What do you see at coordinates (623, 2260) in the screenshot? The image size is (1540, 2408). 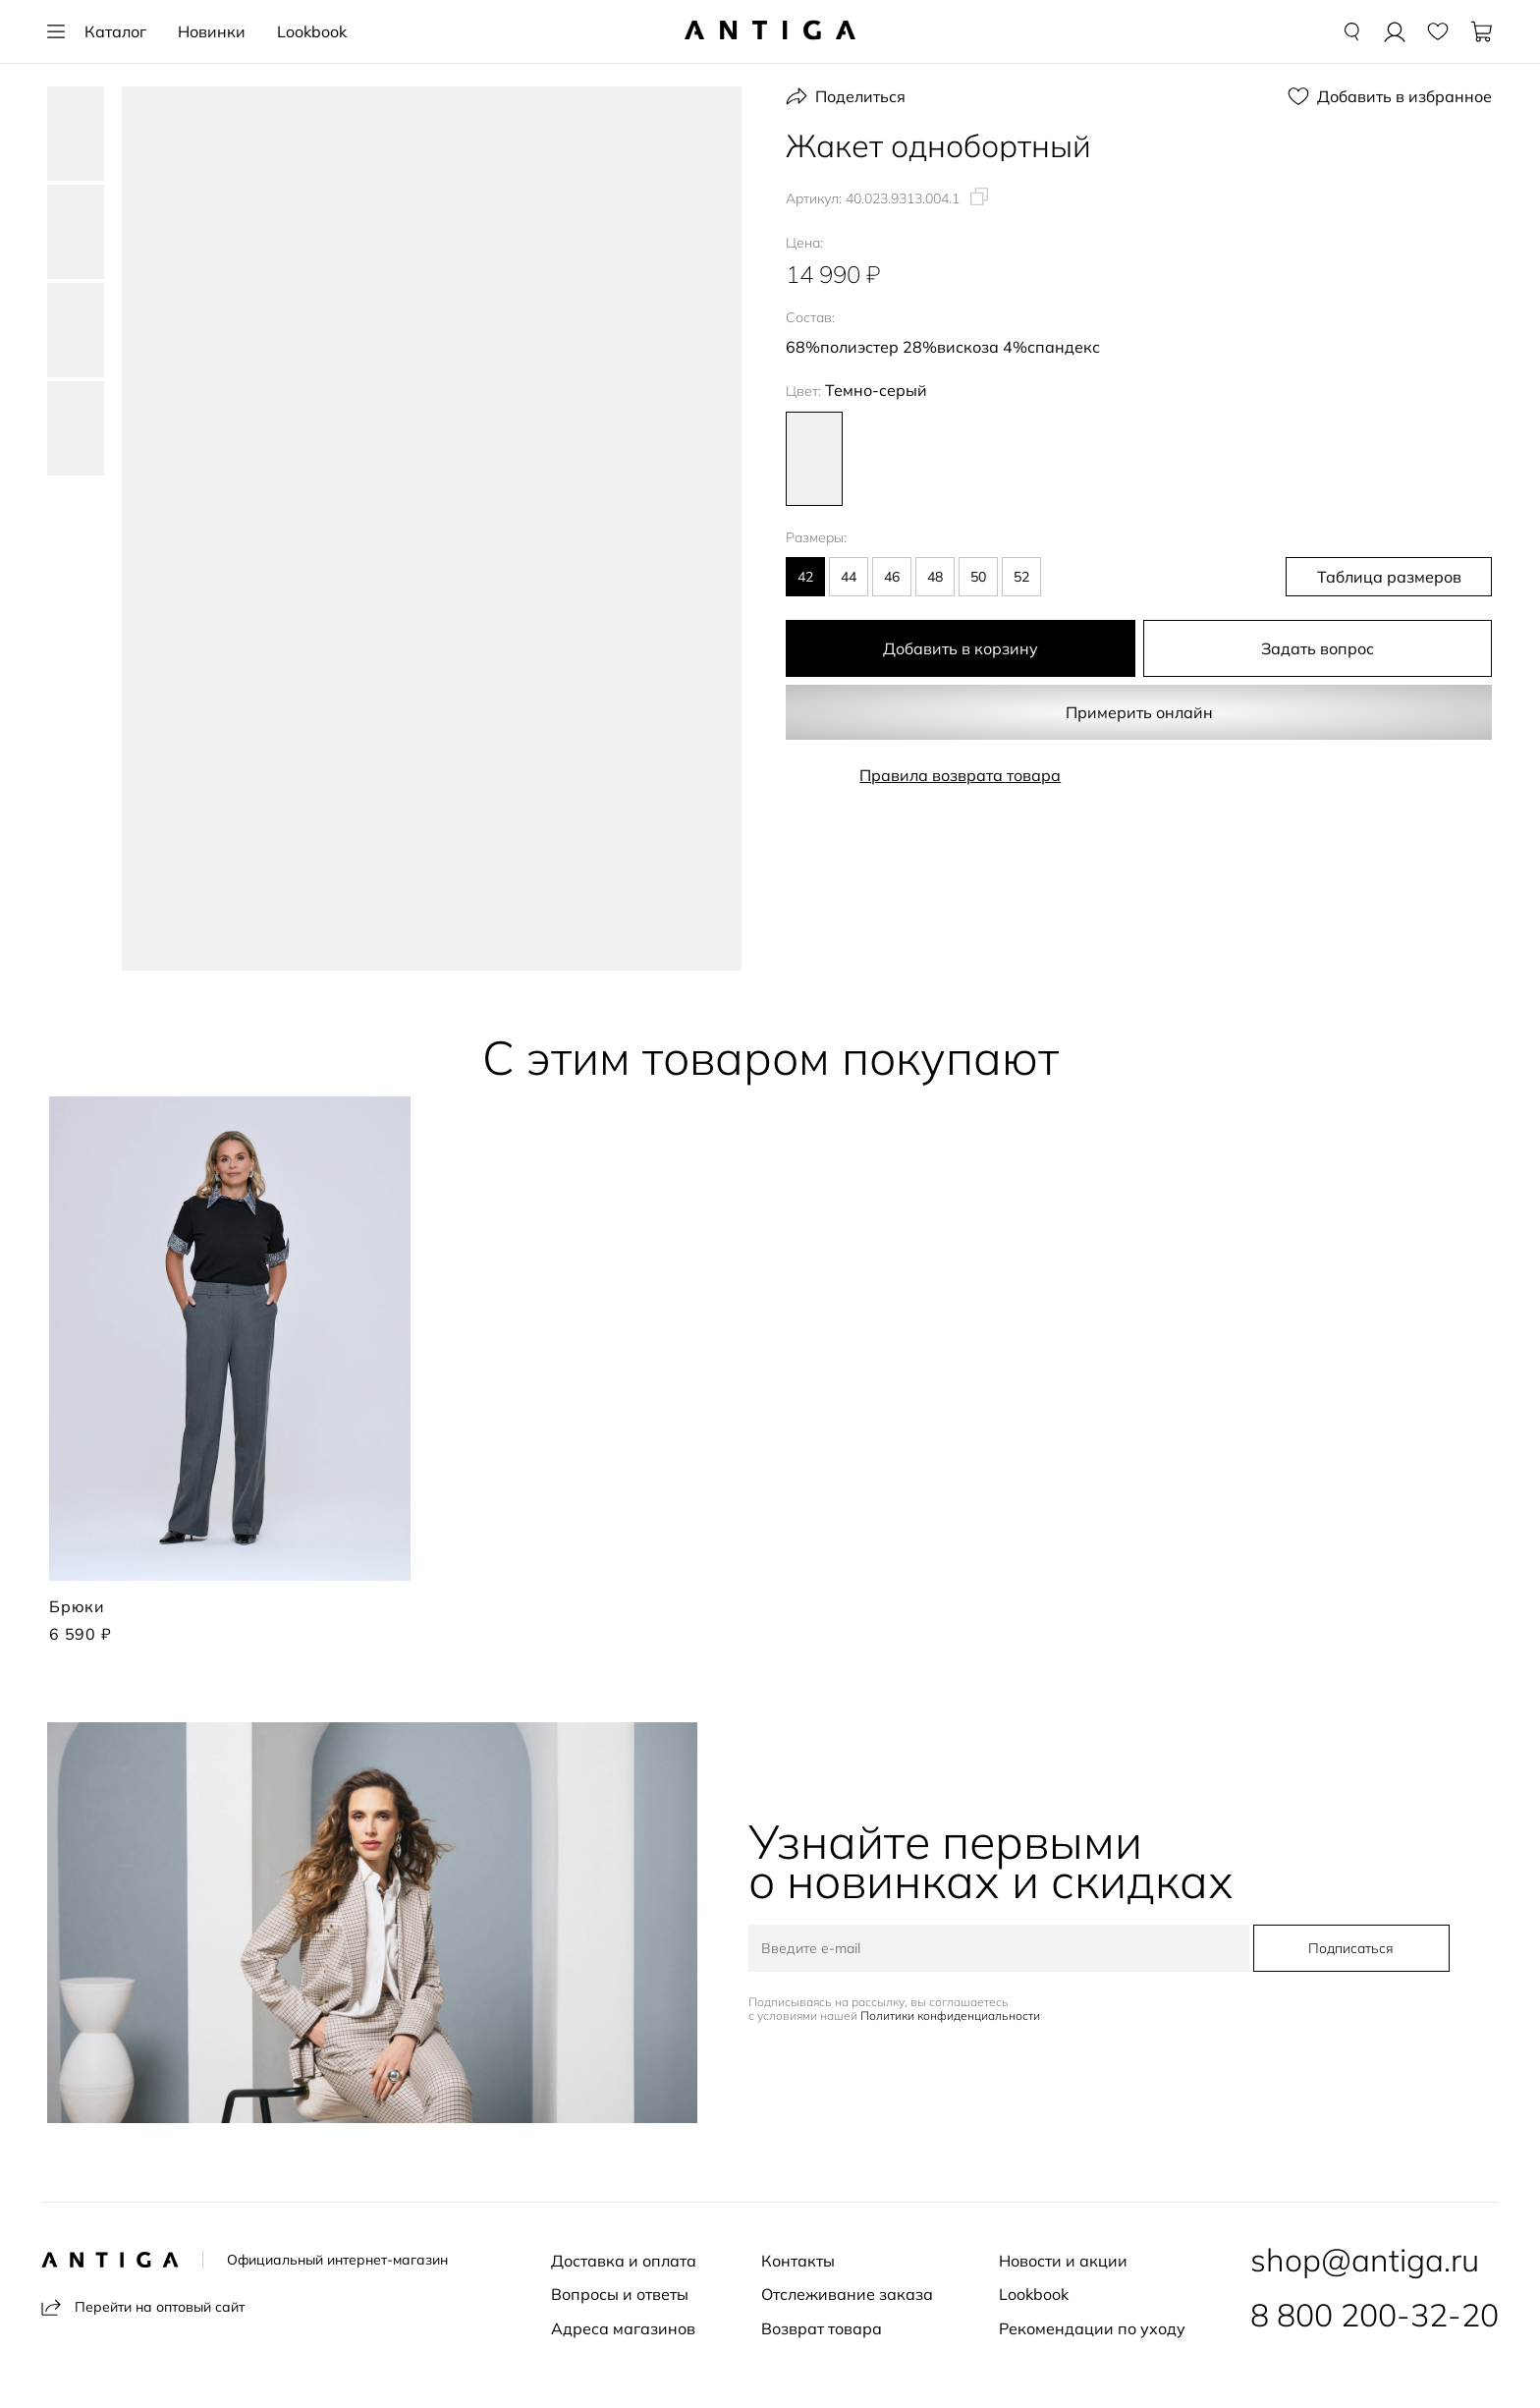 I see `Доставка и оплата` at bounding box center [623, 2260].